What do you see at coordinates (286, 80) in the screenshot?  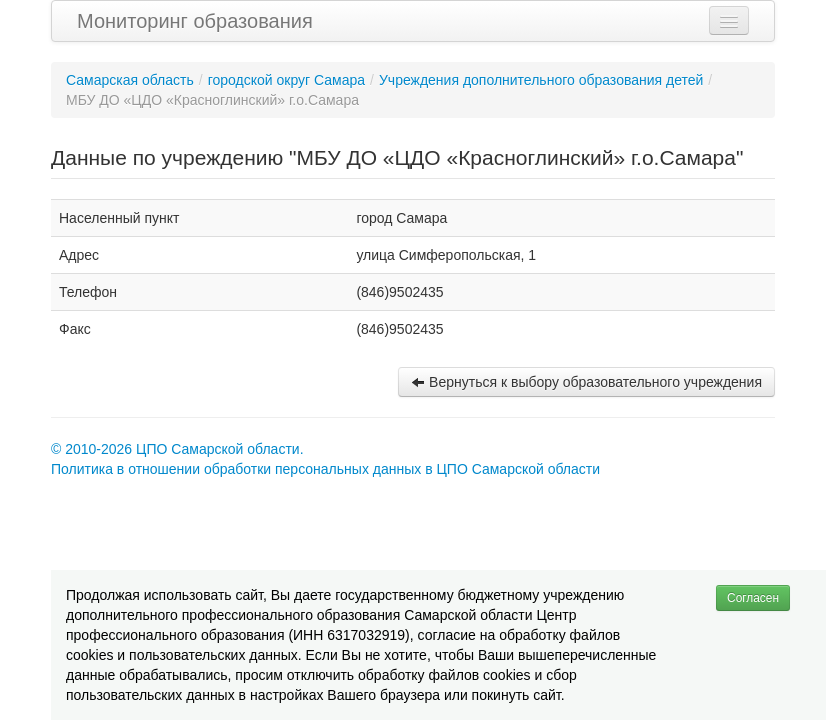 I see `городской округ Самара` at bounding box center [286, 80].